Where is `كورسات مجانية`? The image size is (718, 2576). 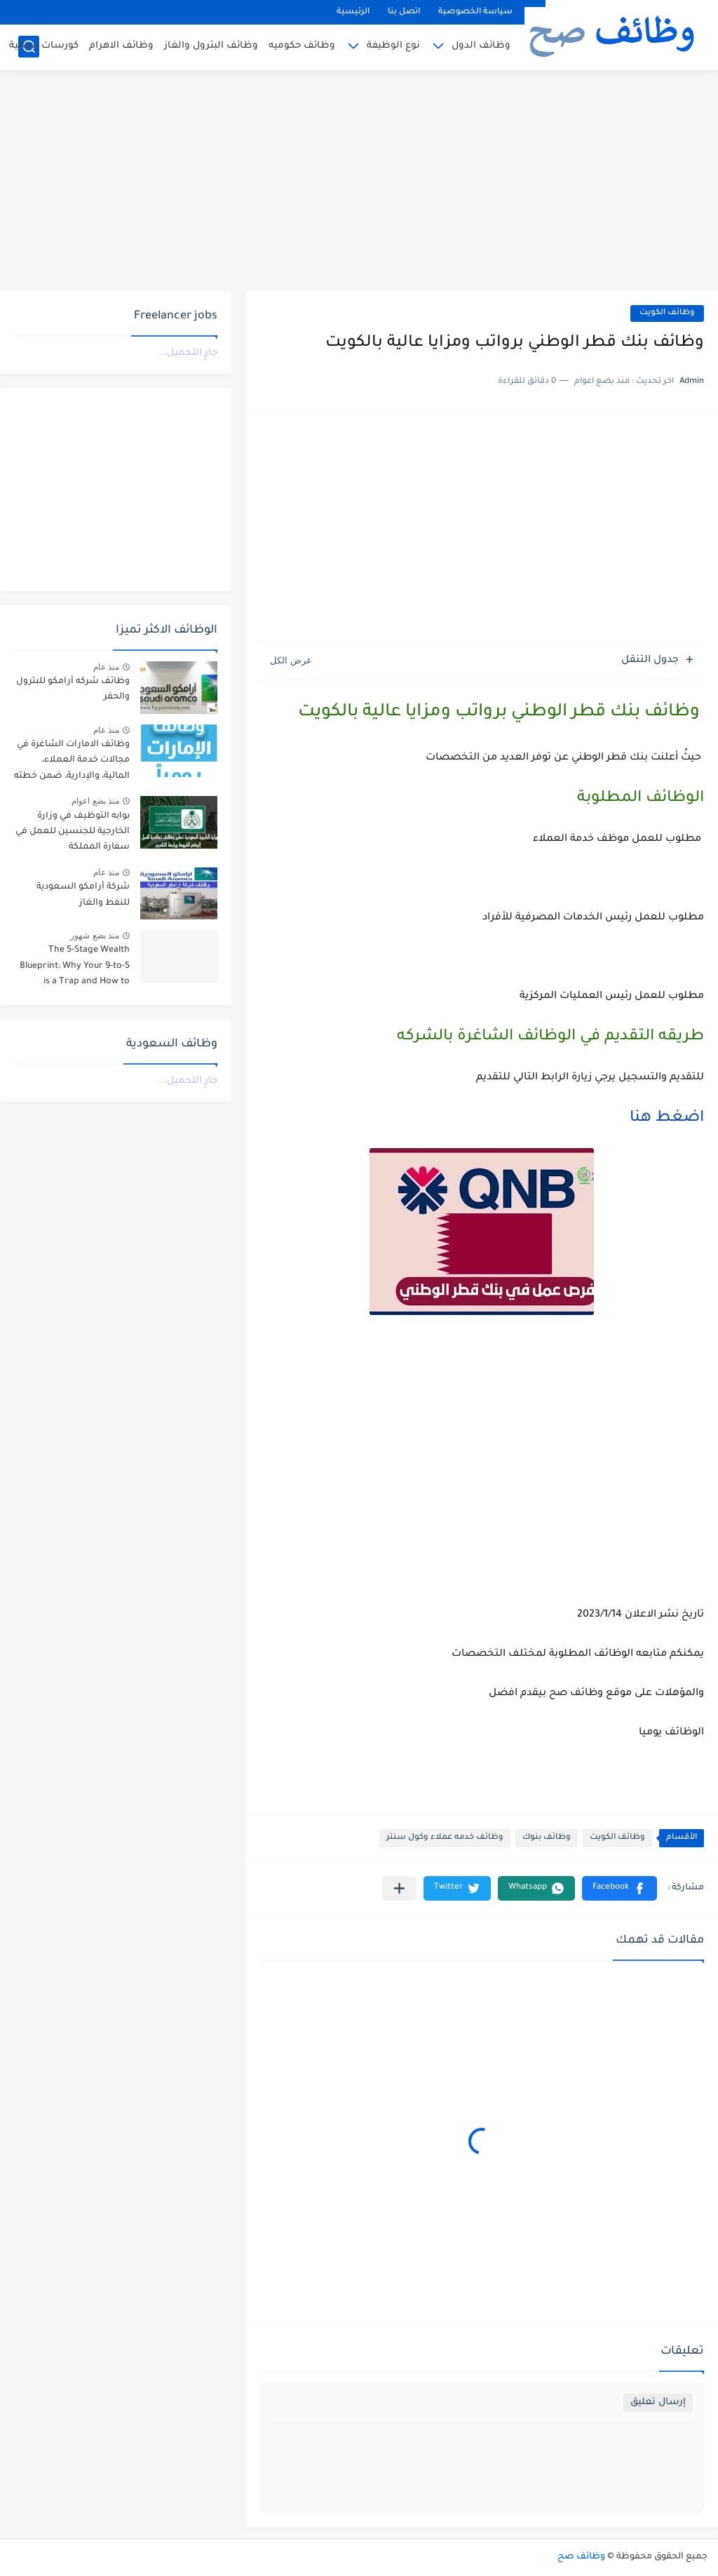 كورسات مجانية is located at coordinates (44, 46).